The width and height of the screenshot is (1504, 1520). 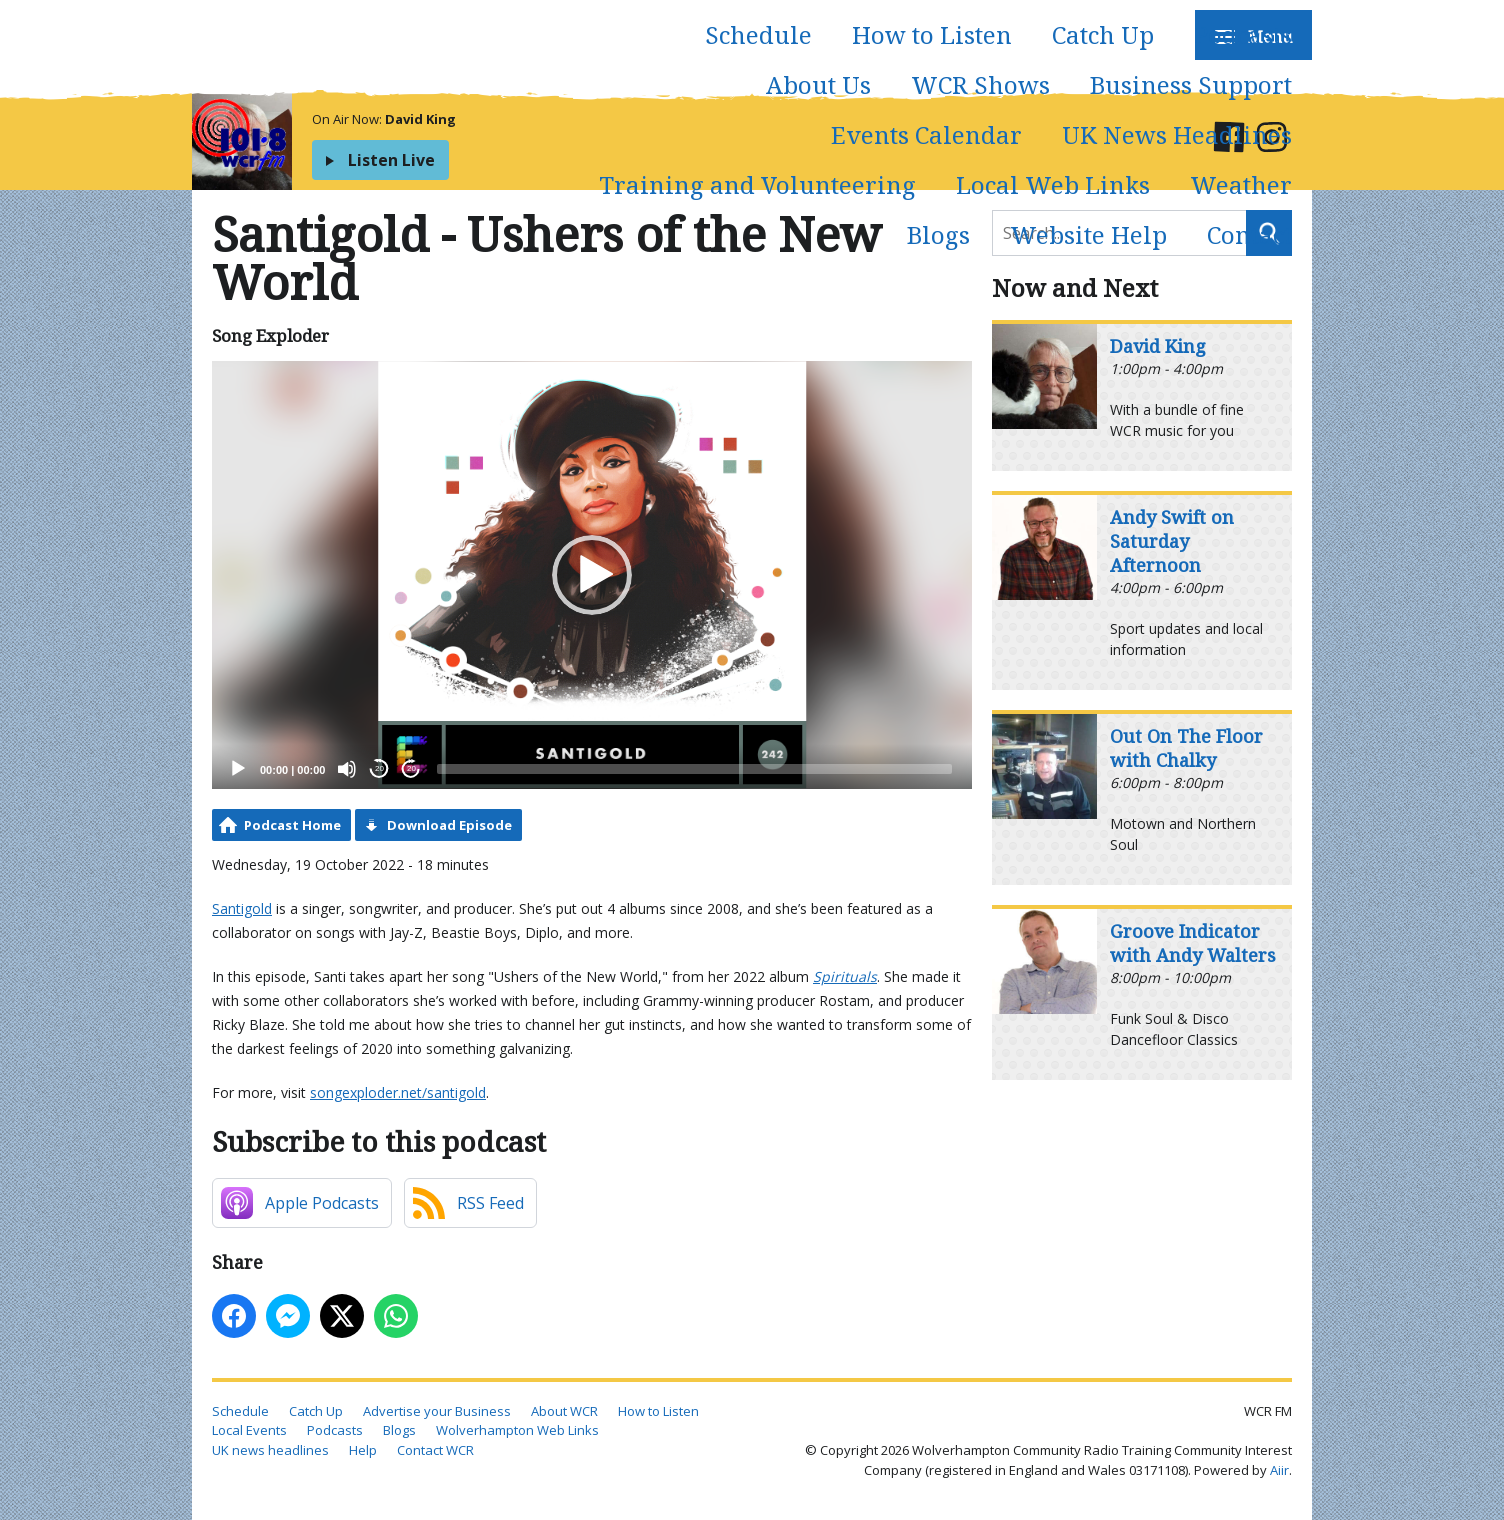 I want to click on Download Episode, so click(x=449, y=825).